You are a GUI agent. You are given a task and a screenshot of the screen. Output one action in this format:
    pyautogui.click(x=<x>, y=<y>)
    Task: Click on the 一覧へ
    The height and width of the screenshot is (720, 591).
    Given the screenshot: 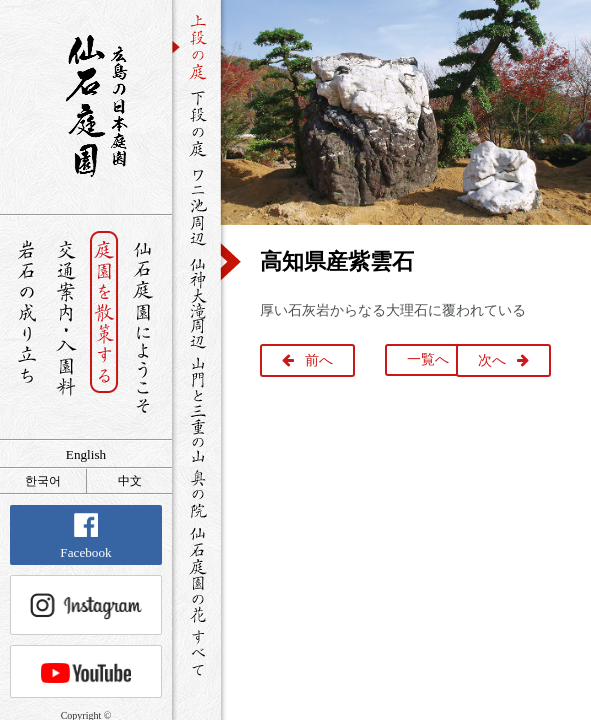 What is the action you would take?
    pyautogui.click(x=428, y=359)
    